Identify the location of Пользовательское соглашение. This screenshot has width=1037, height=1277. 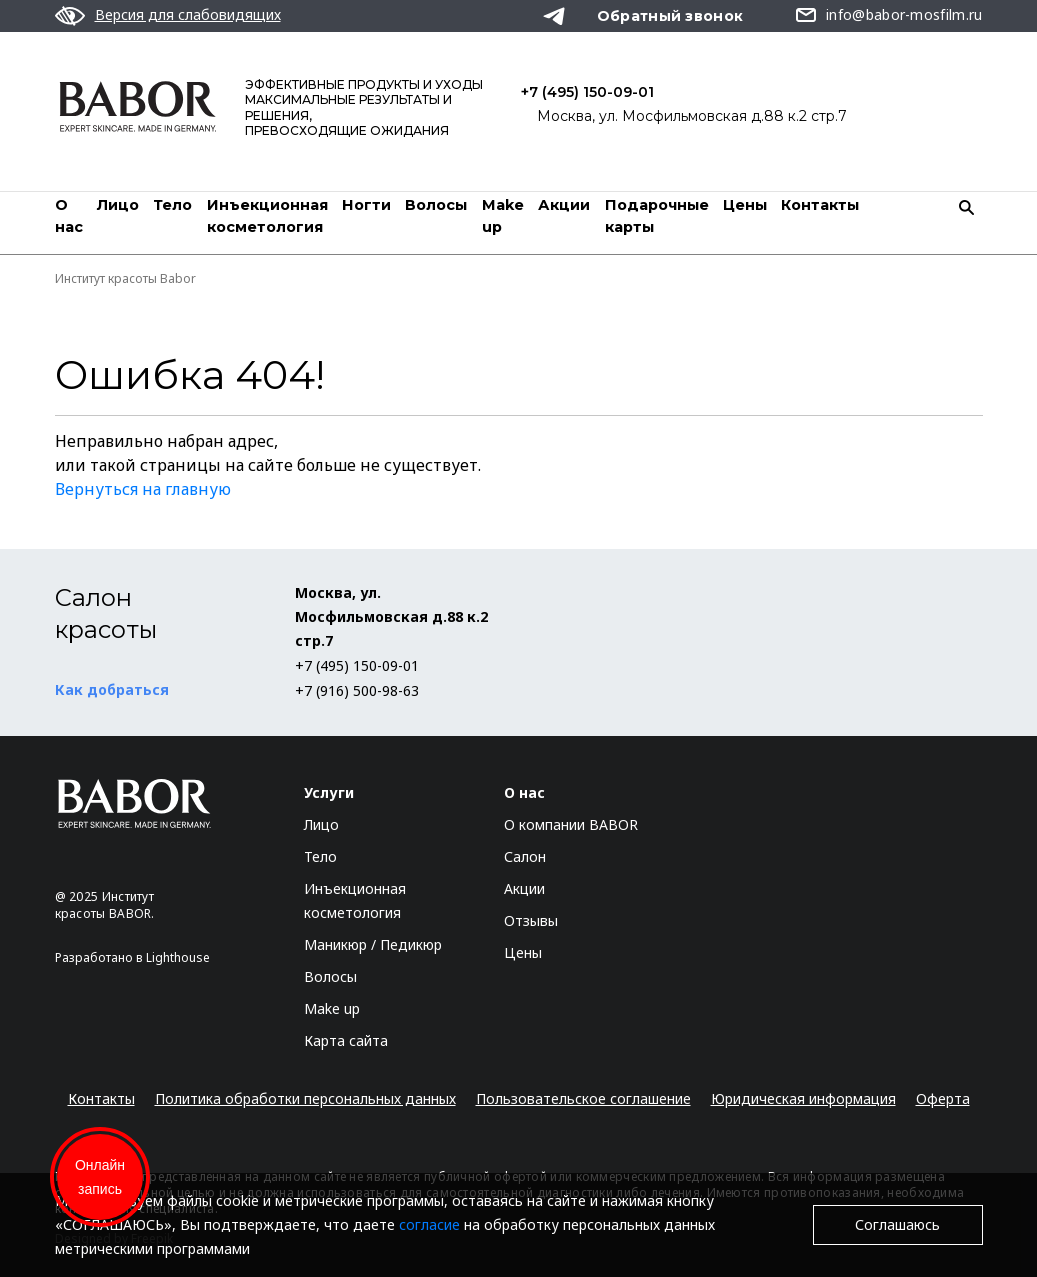
(583, 1098).